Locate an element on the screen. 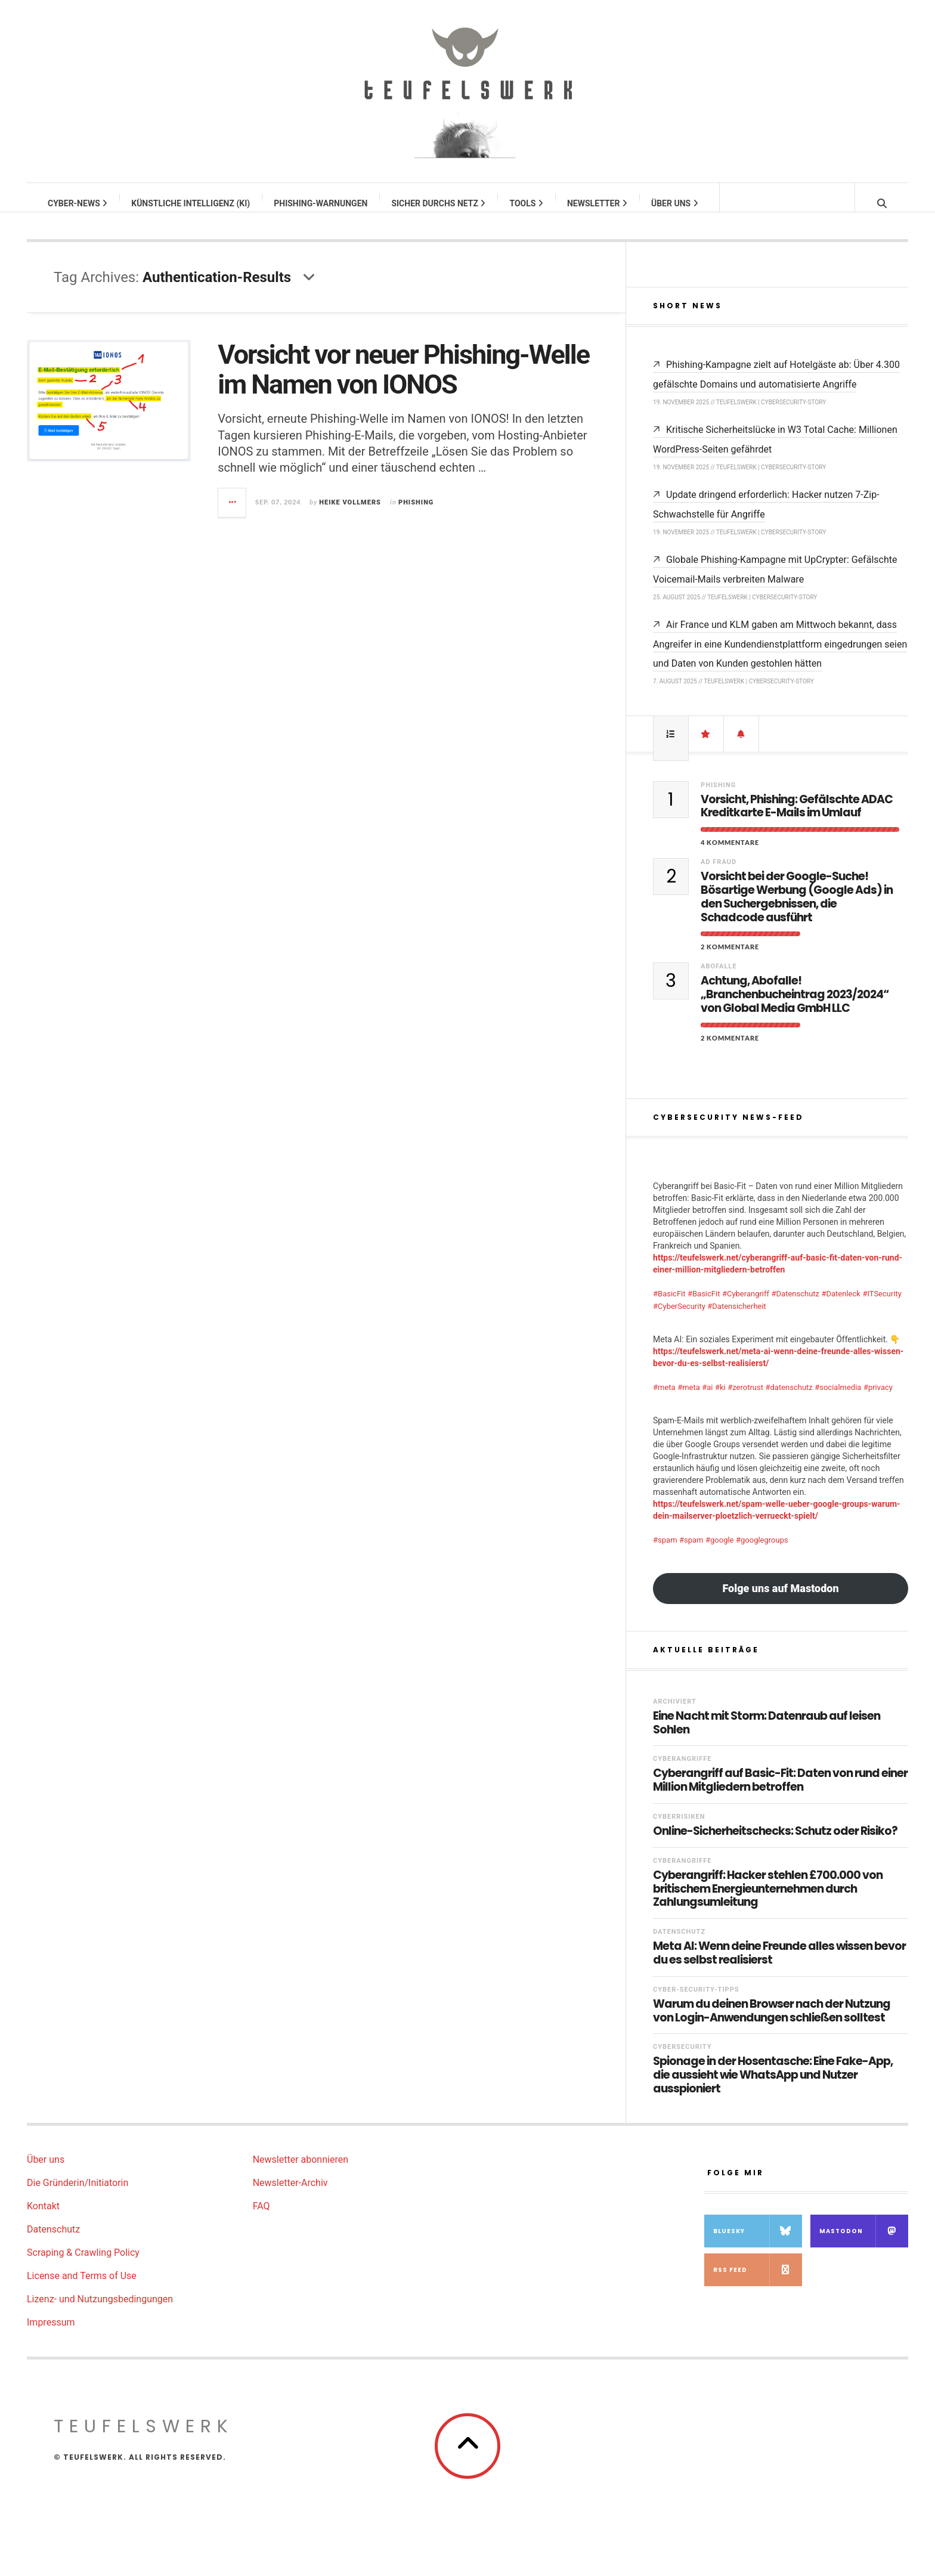 The width and height of the screenshot is (935, 2576). Sicher durchs Netz is located at coordinates (439, 203).